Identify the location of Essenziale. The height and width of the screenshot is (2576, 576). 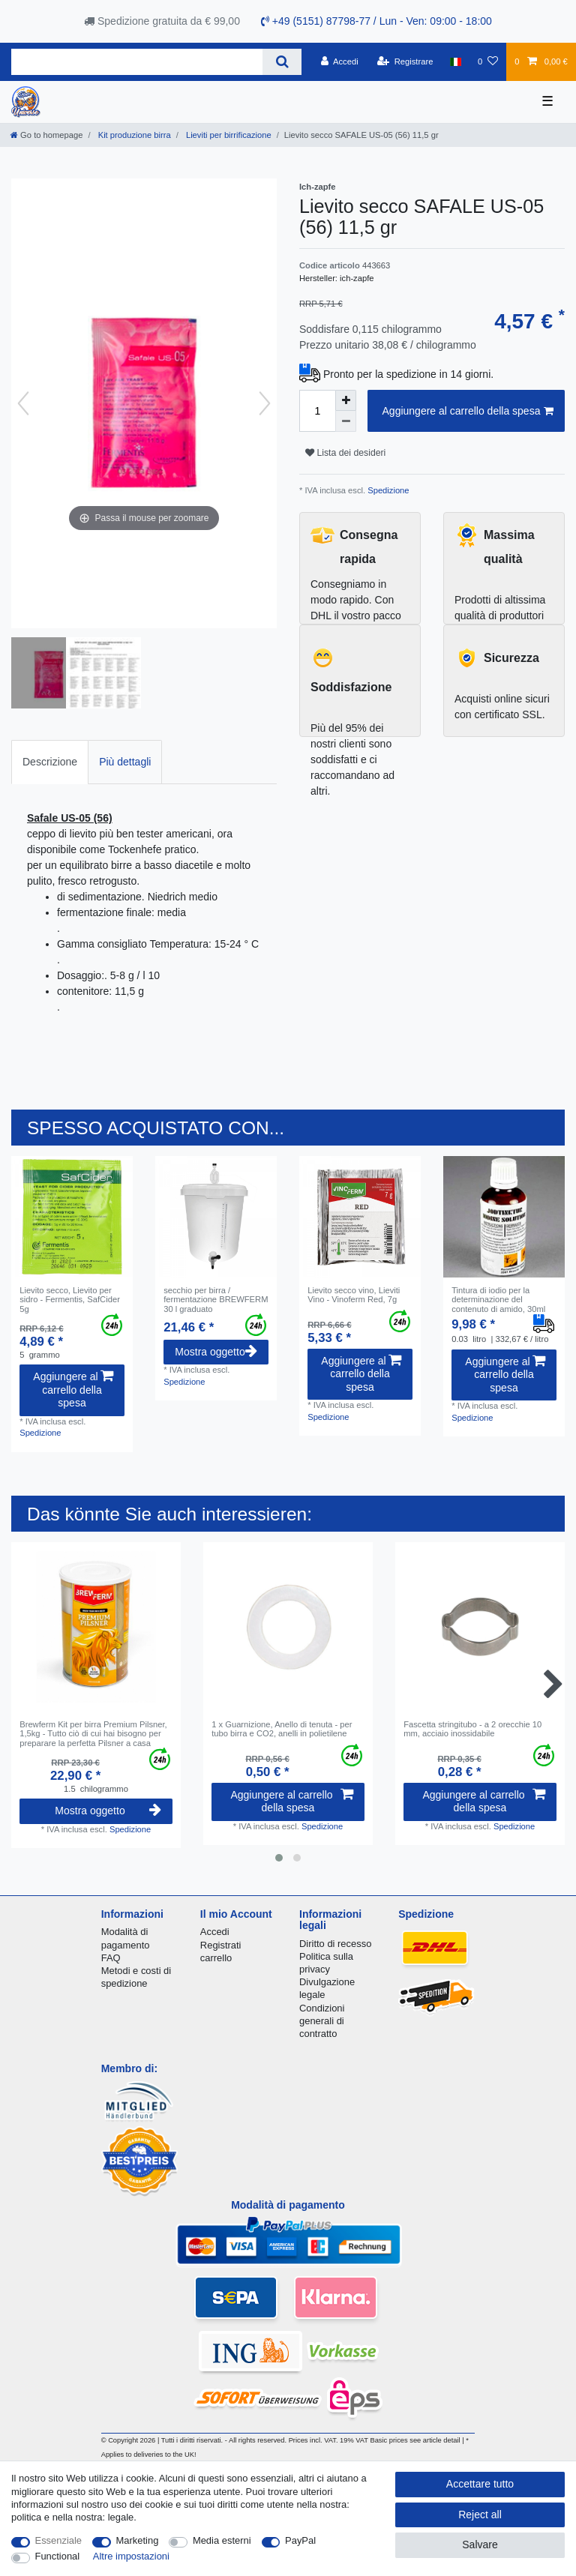
(58, 2540).